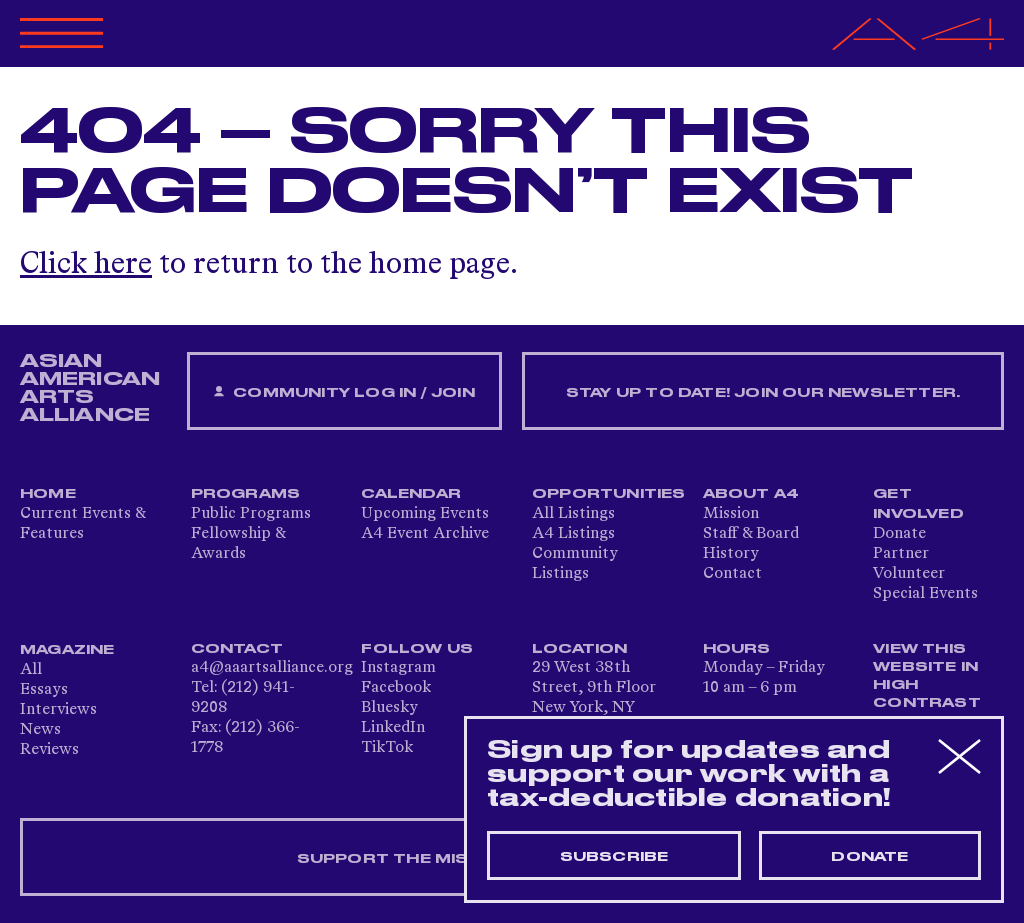 The width and height of the screenshot is (1024, 923). I want to click on Facebook, so click(396, 688).